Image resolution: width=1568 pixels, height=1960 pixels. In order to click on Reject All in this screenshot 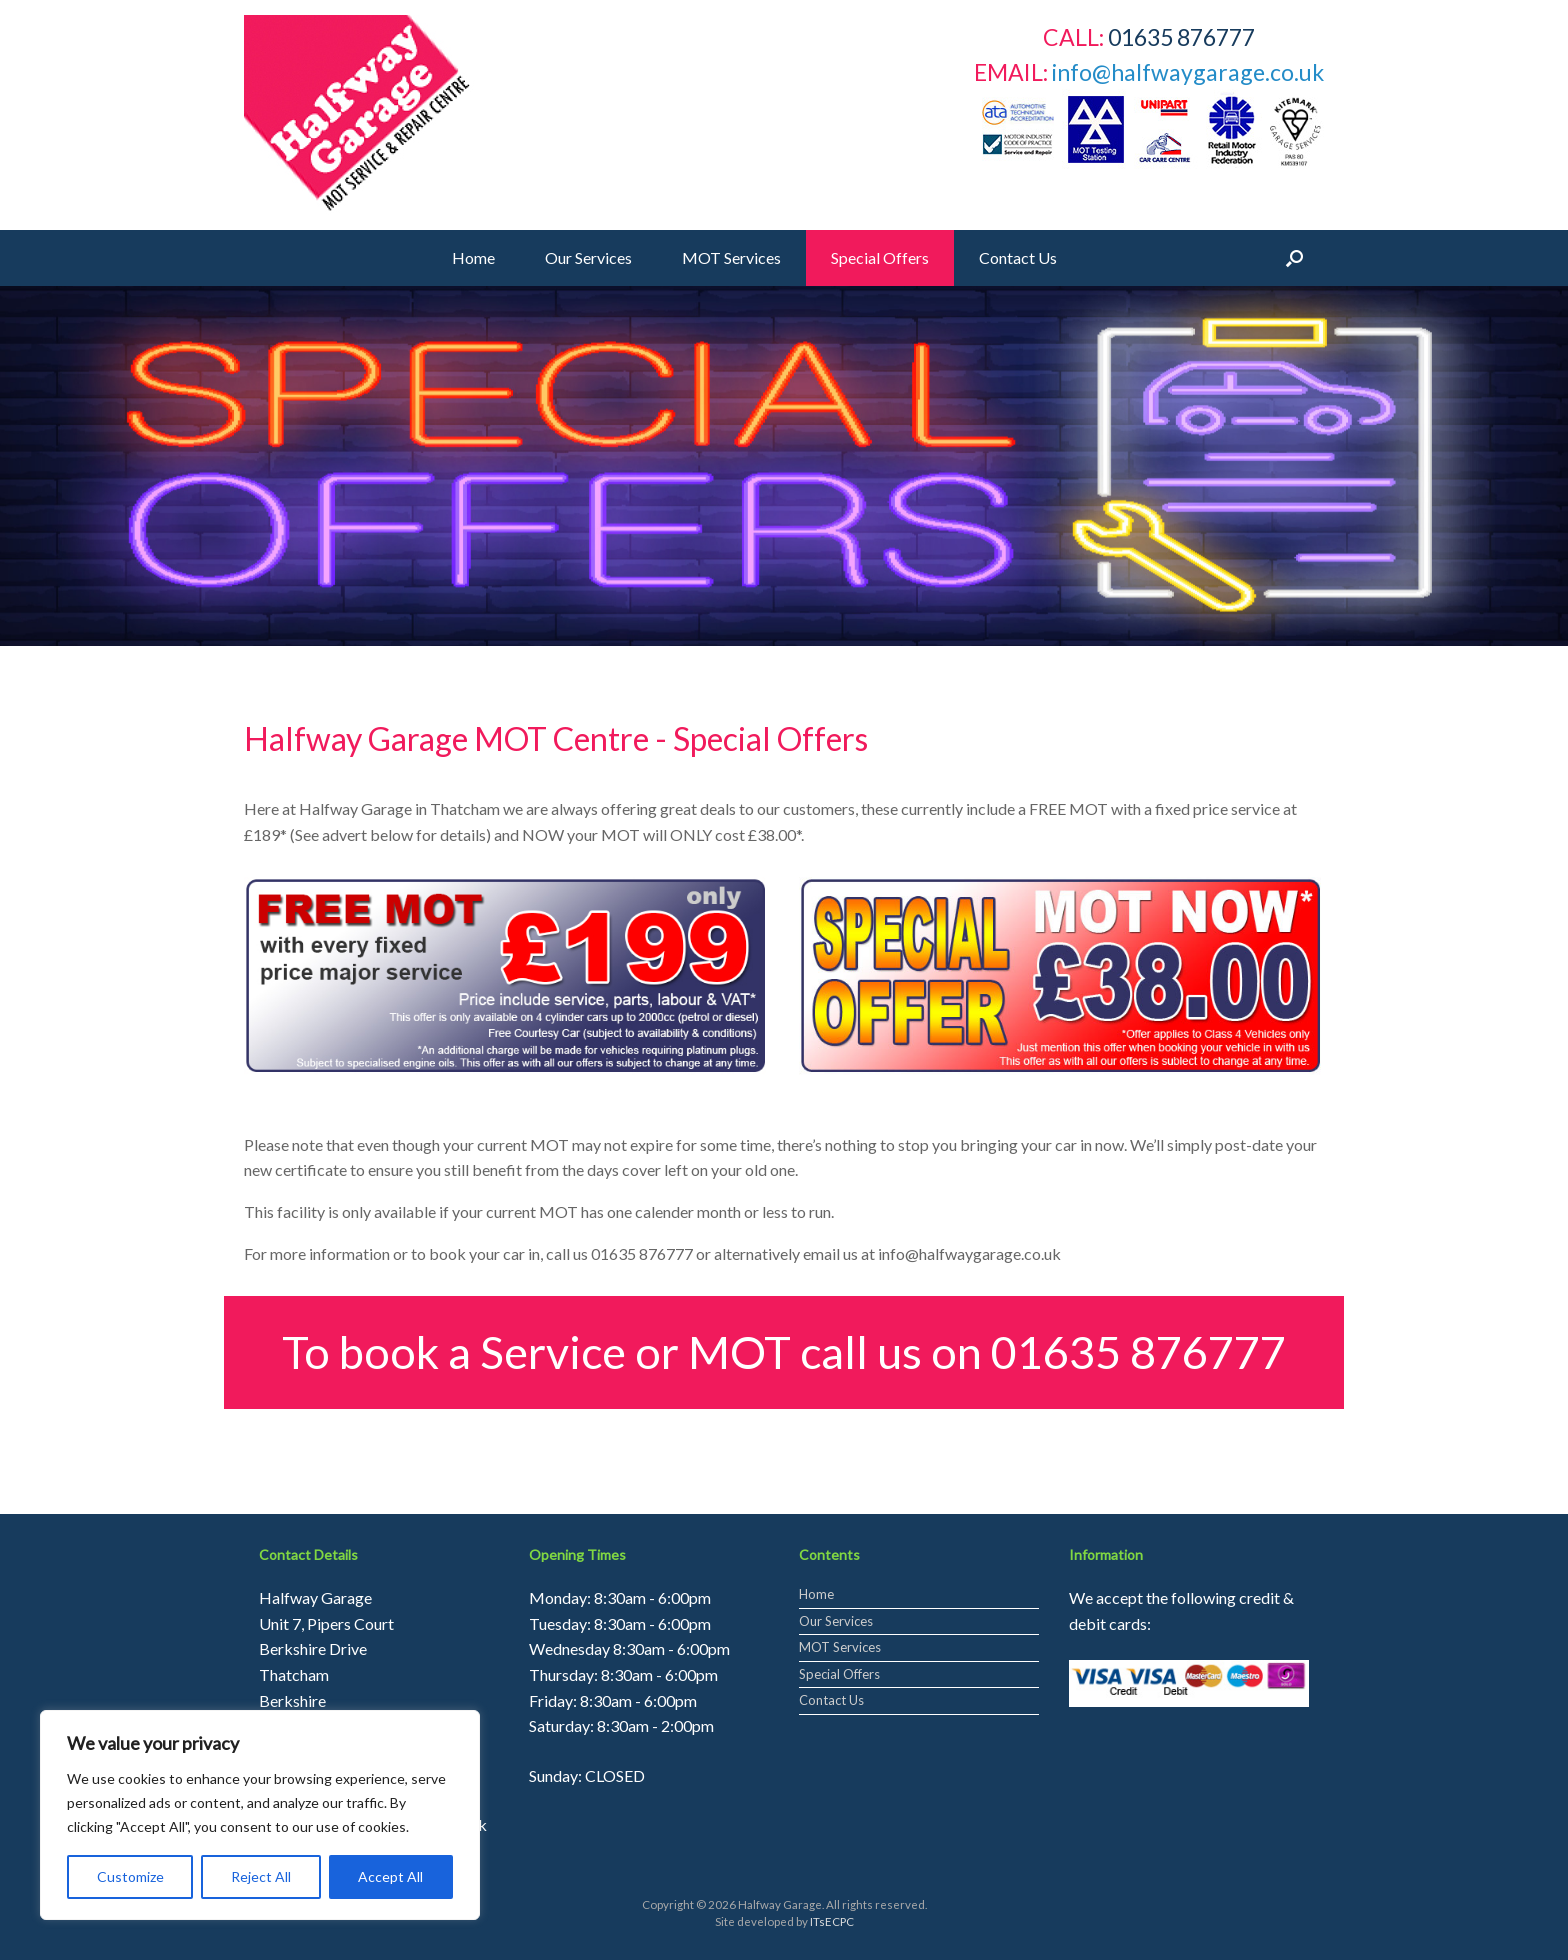, I will do `click(261, 1876)`.